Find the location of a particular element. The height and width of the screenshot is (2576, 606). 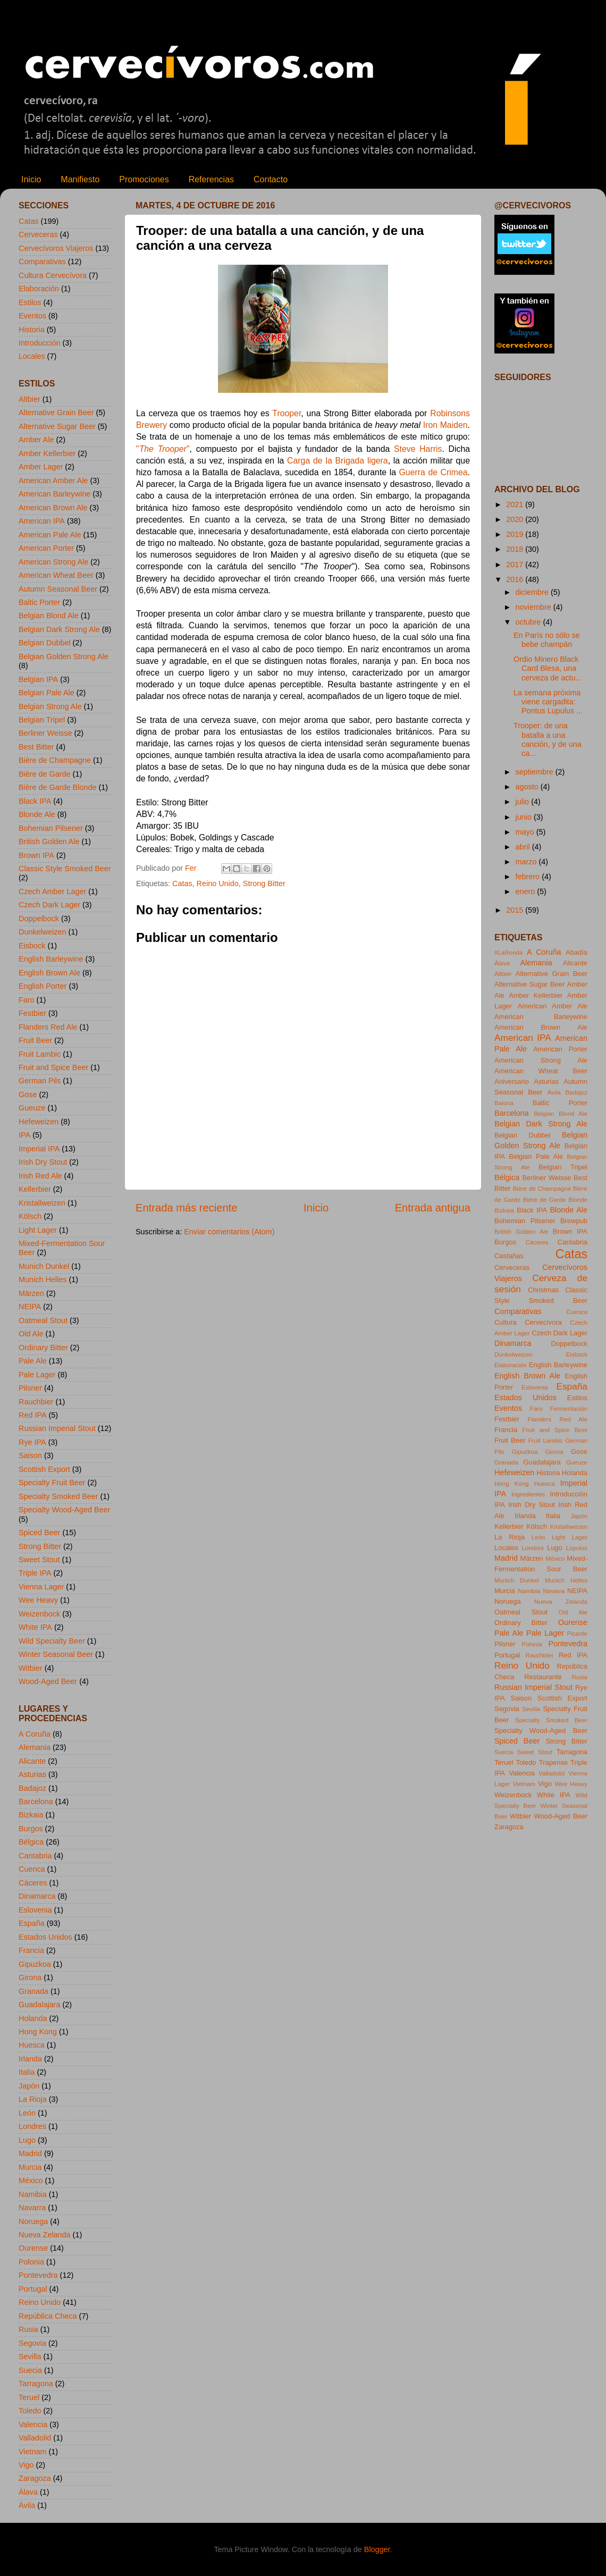

Pilsner is located at coordinates (30, 1388).